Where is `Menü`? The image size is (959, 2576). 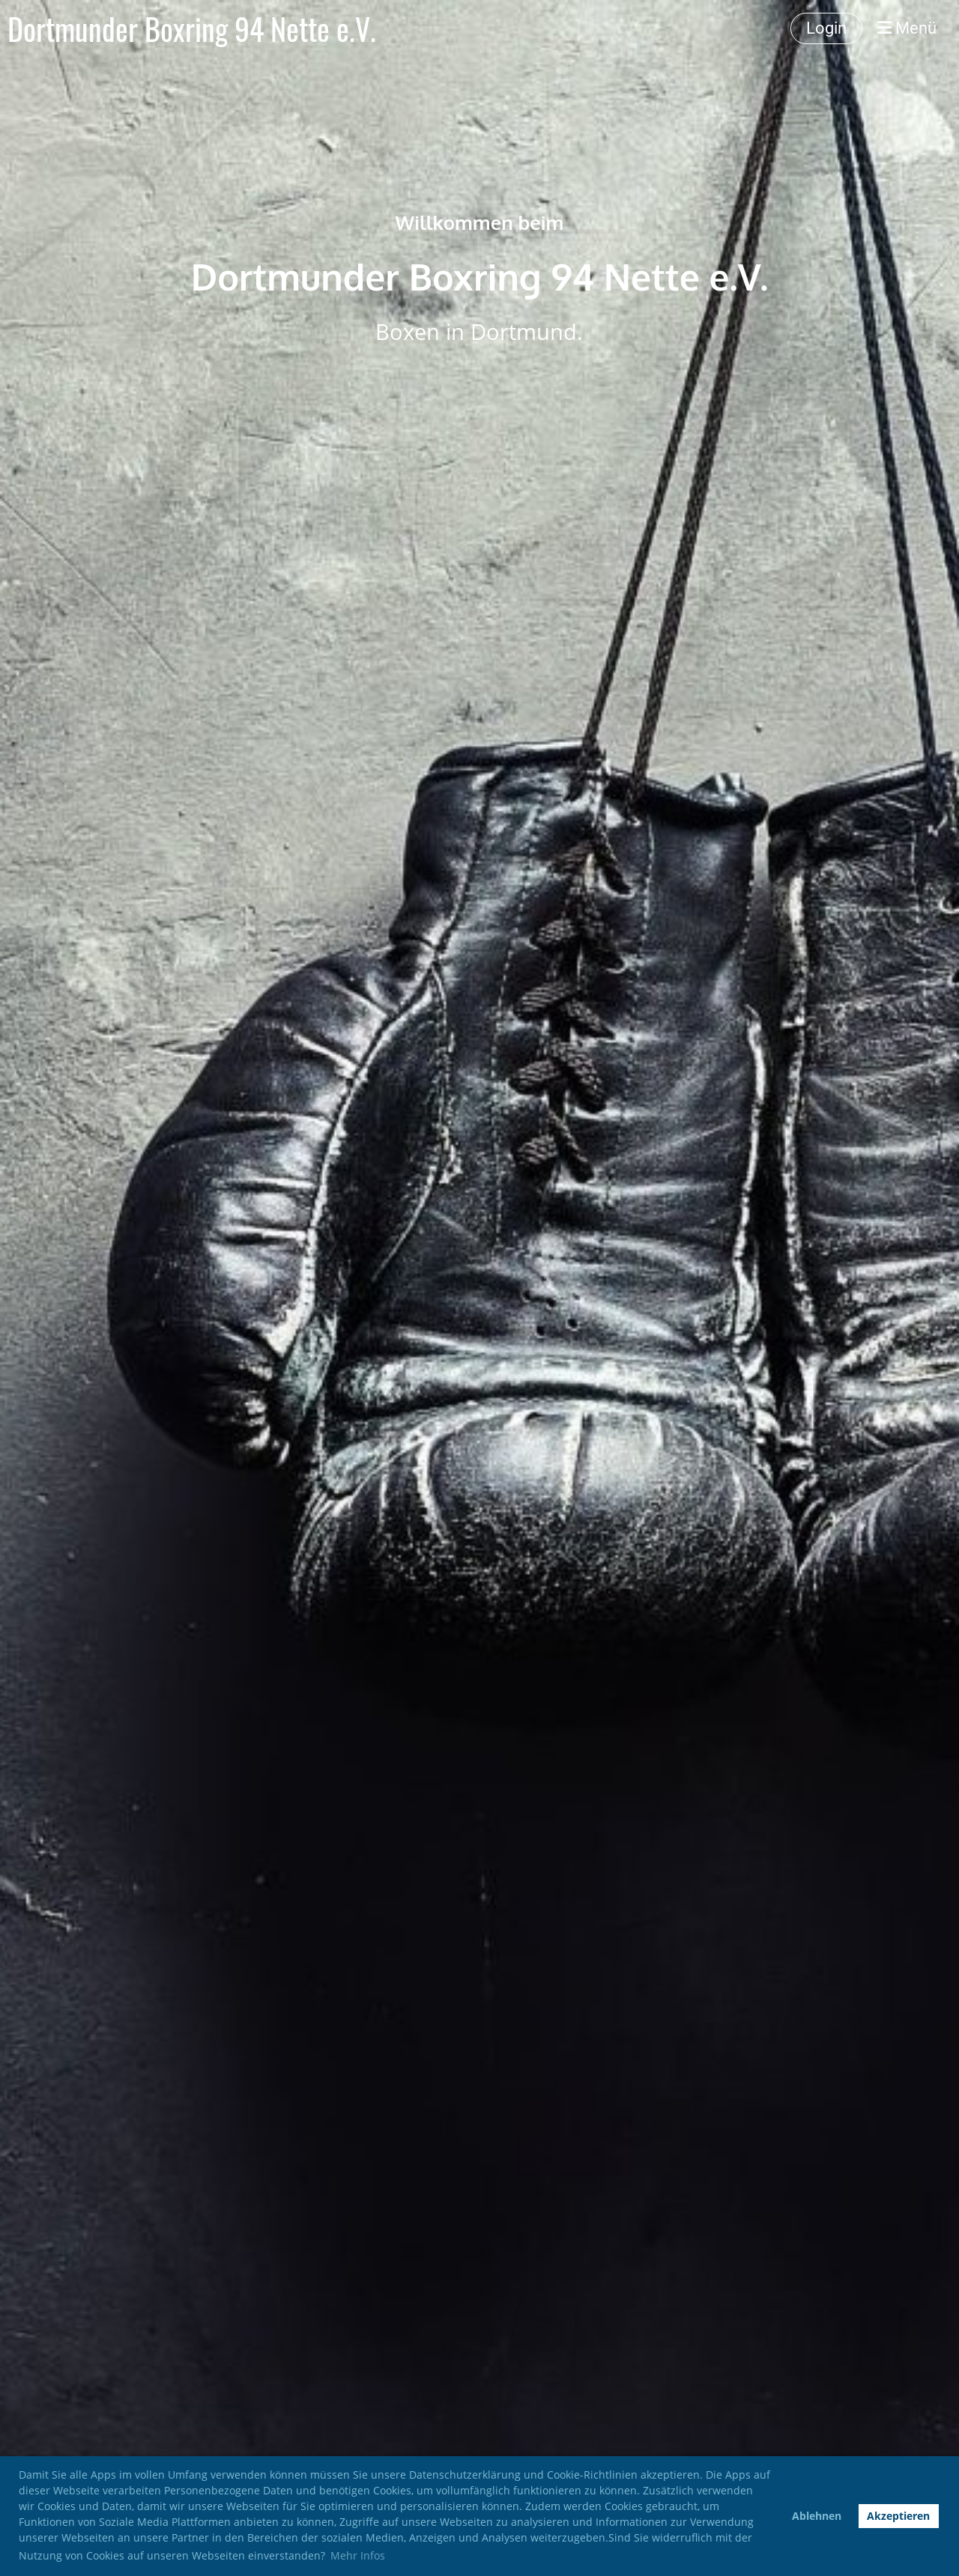 Menü is located at coordinates (907, 28).